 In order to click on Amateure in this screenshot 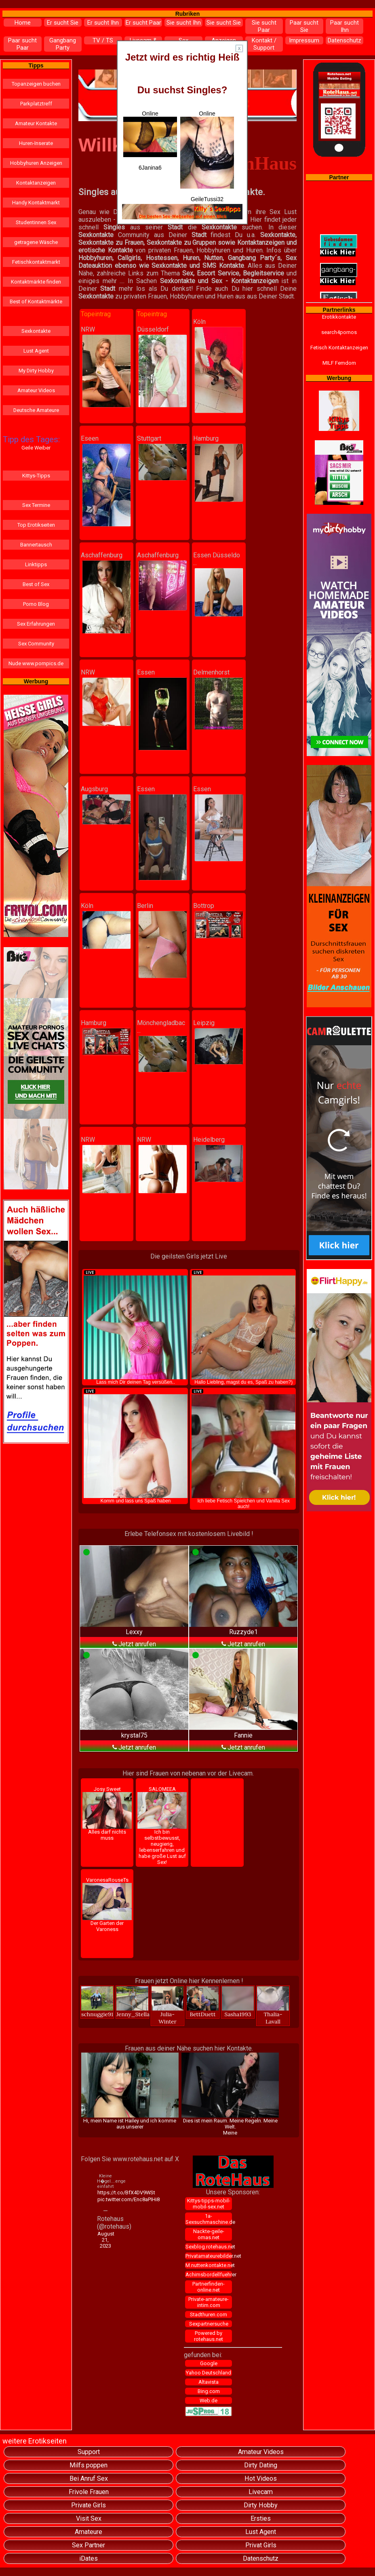, I will do `click(88, 2532)`.